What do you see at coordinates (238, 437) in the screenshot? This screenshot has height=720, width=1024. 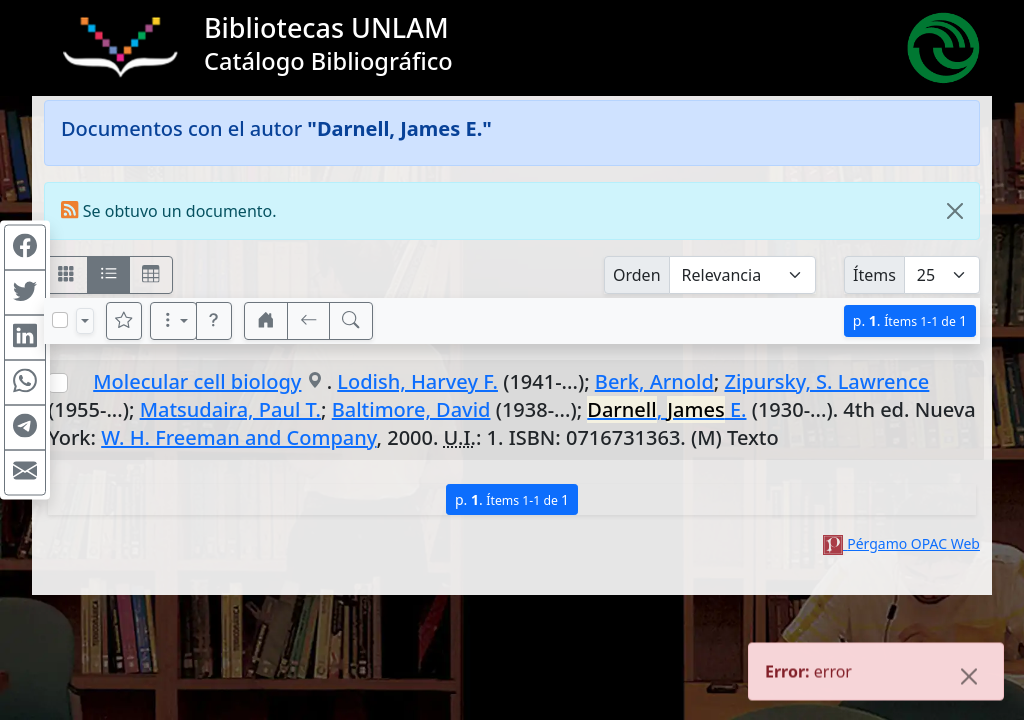 I see `W. H. Freeman and Company` at bounding box center [238, 437].